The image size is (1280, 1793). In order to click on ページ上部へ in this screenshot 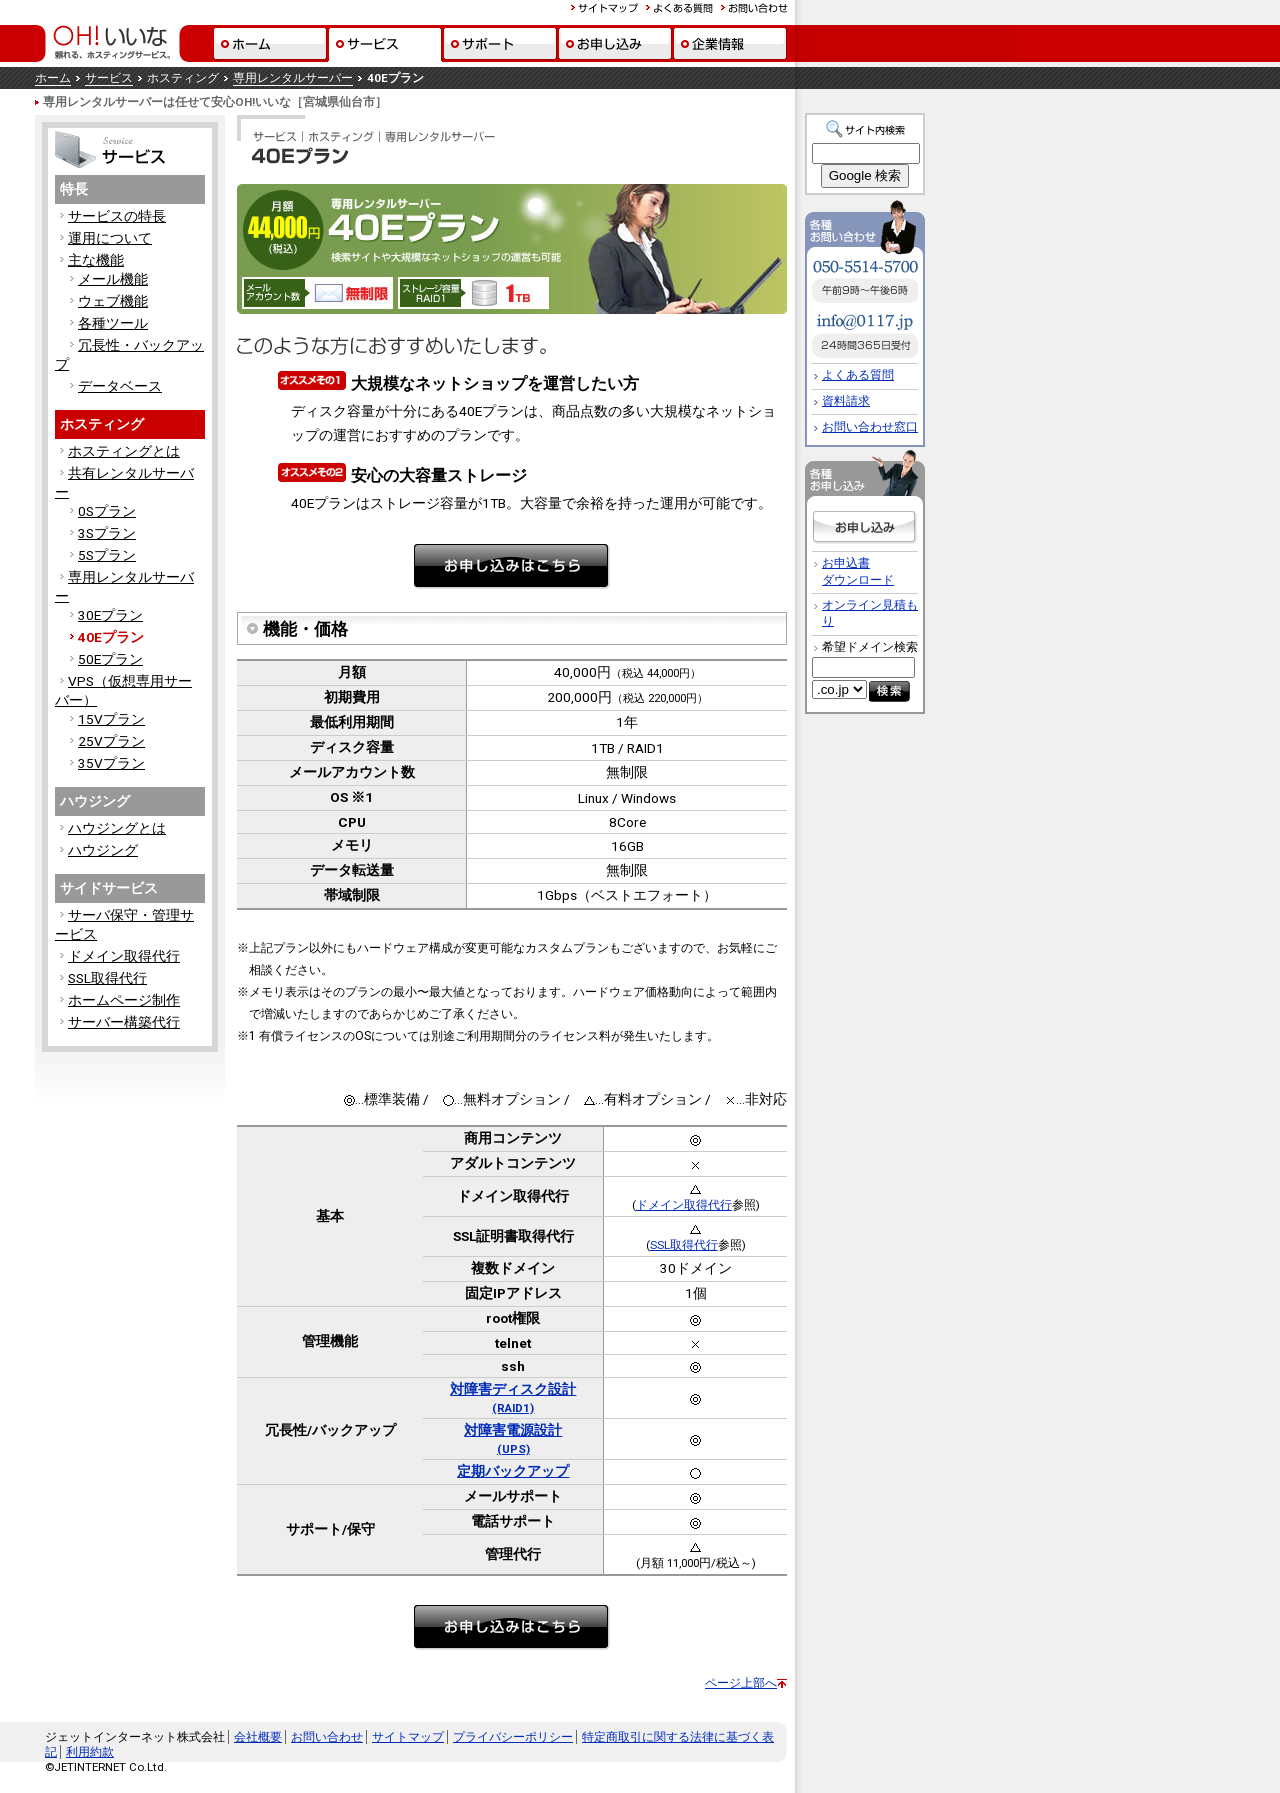, I will do `click(741, 1683)`.